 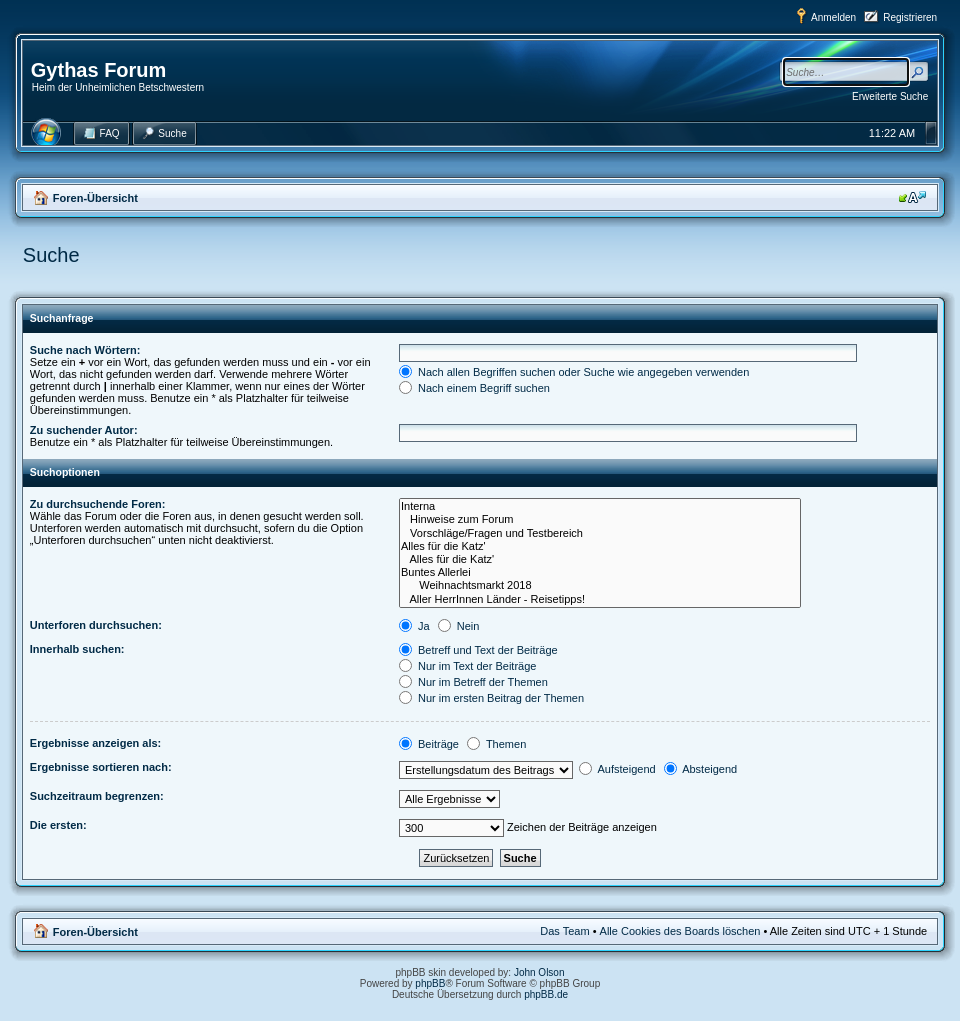 What do you see at coordinates (546, 994) in the screenshot?
I see `phpBB.de` at bounding box center [546, 994].